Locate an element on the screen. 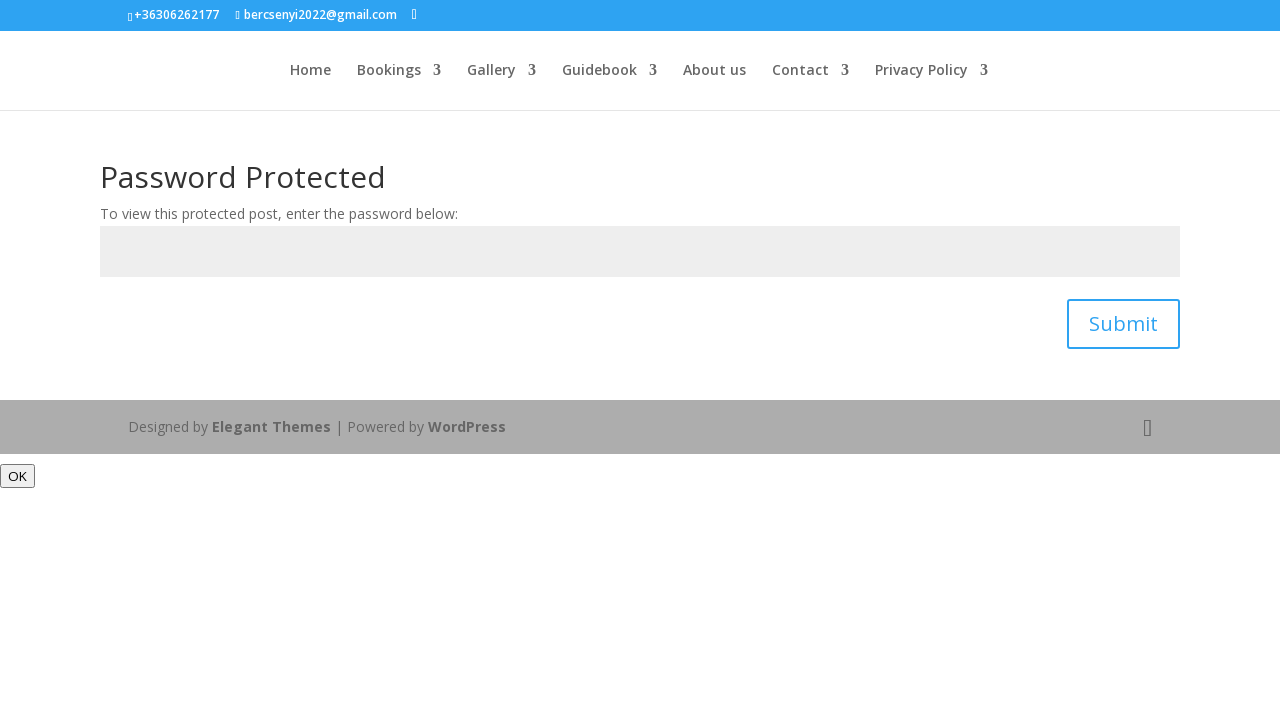 This screenshot has width=1280, height=720. OK is located at coordinates (17, 476).